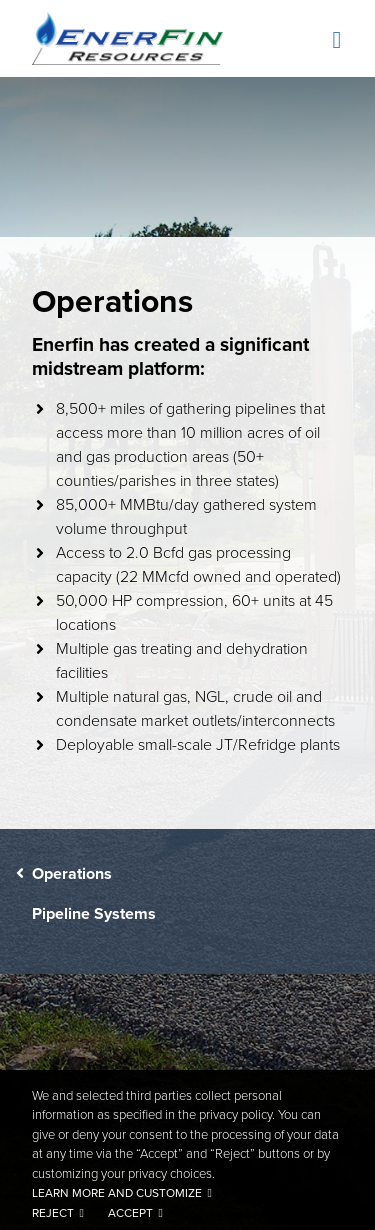 This screenshot has height=1230, width=375. I want to click on Accept [button], so click(130, 1213).